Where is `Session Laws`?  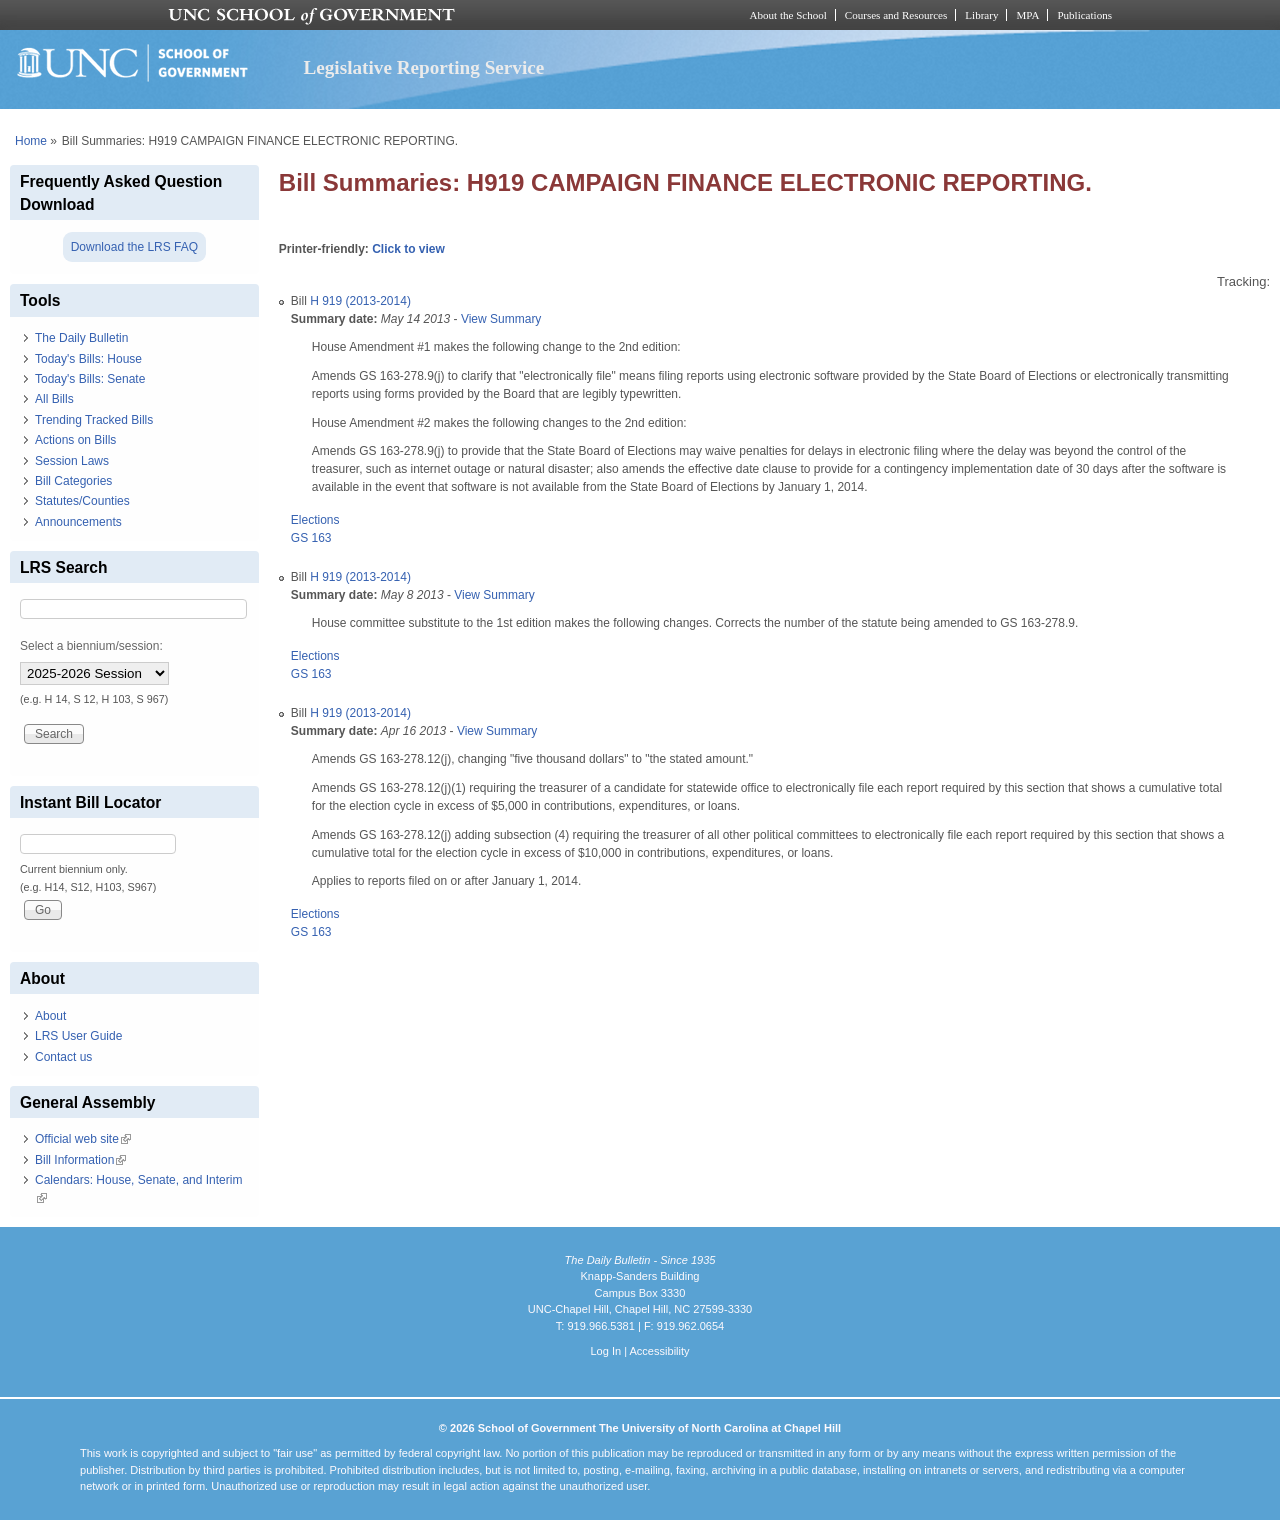 Session Laws is located at coordinates (72, 461).